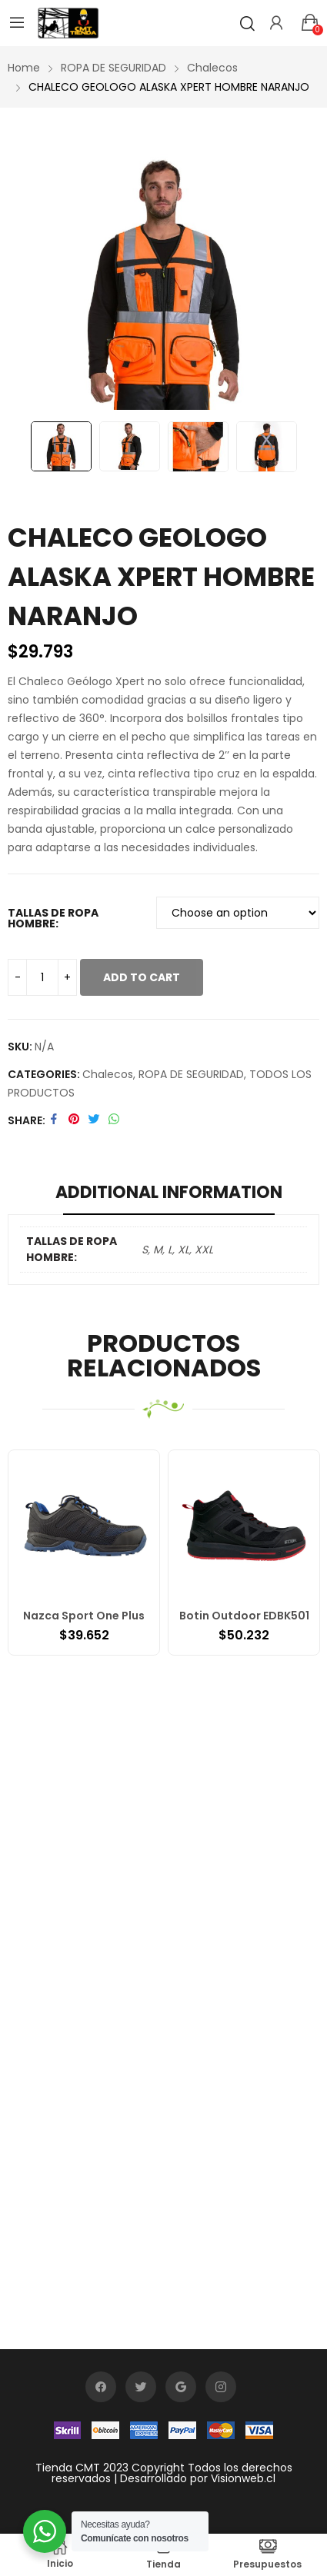  Describe the element at coordinates (180, 2386) in the screenshot. I see `google` at that location.